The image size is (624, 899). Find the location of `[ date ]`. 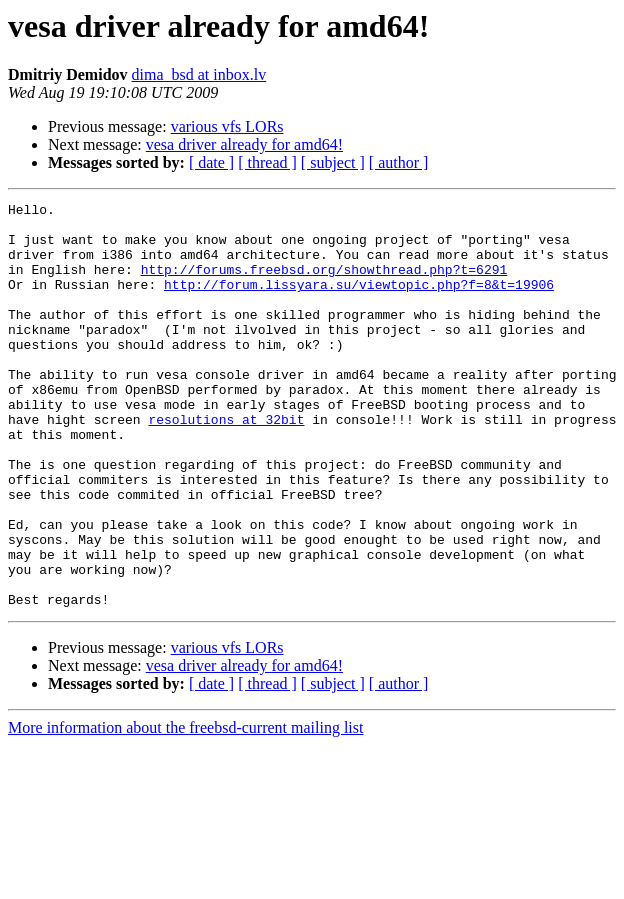

[ date ] is located at coordinates (211, 162).